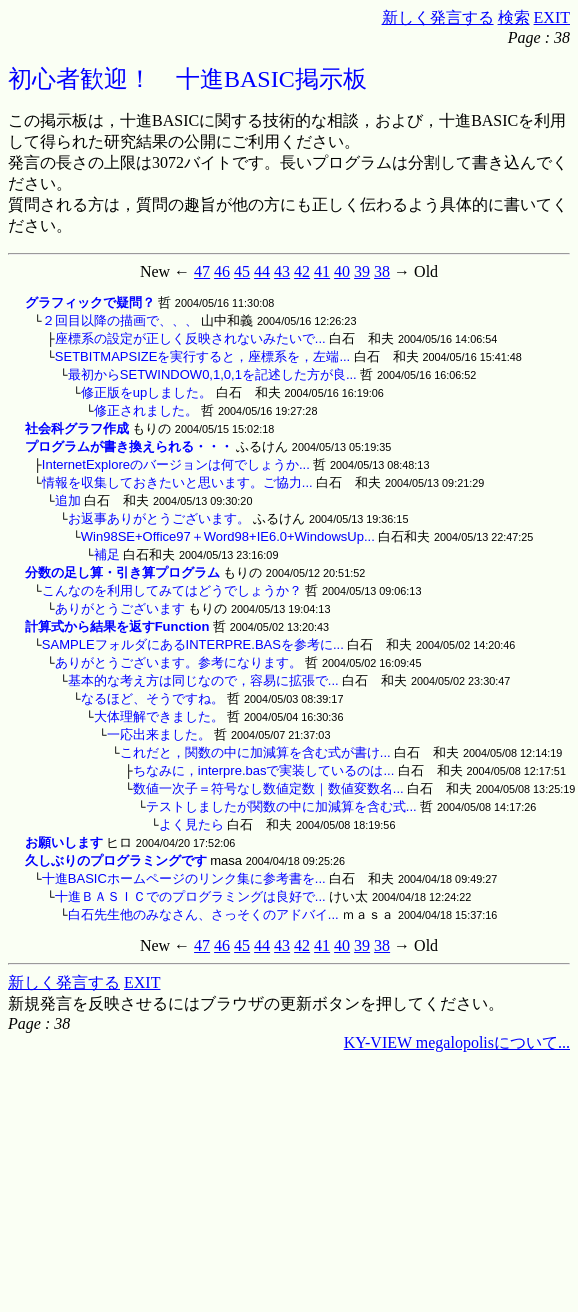 The image size is (578, 1312). What do you see at coordinates (178, 662) in the screenshot?
I see `ありがとうございます。参考になります。` at bounding box center [178, 662].